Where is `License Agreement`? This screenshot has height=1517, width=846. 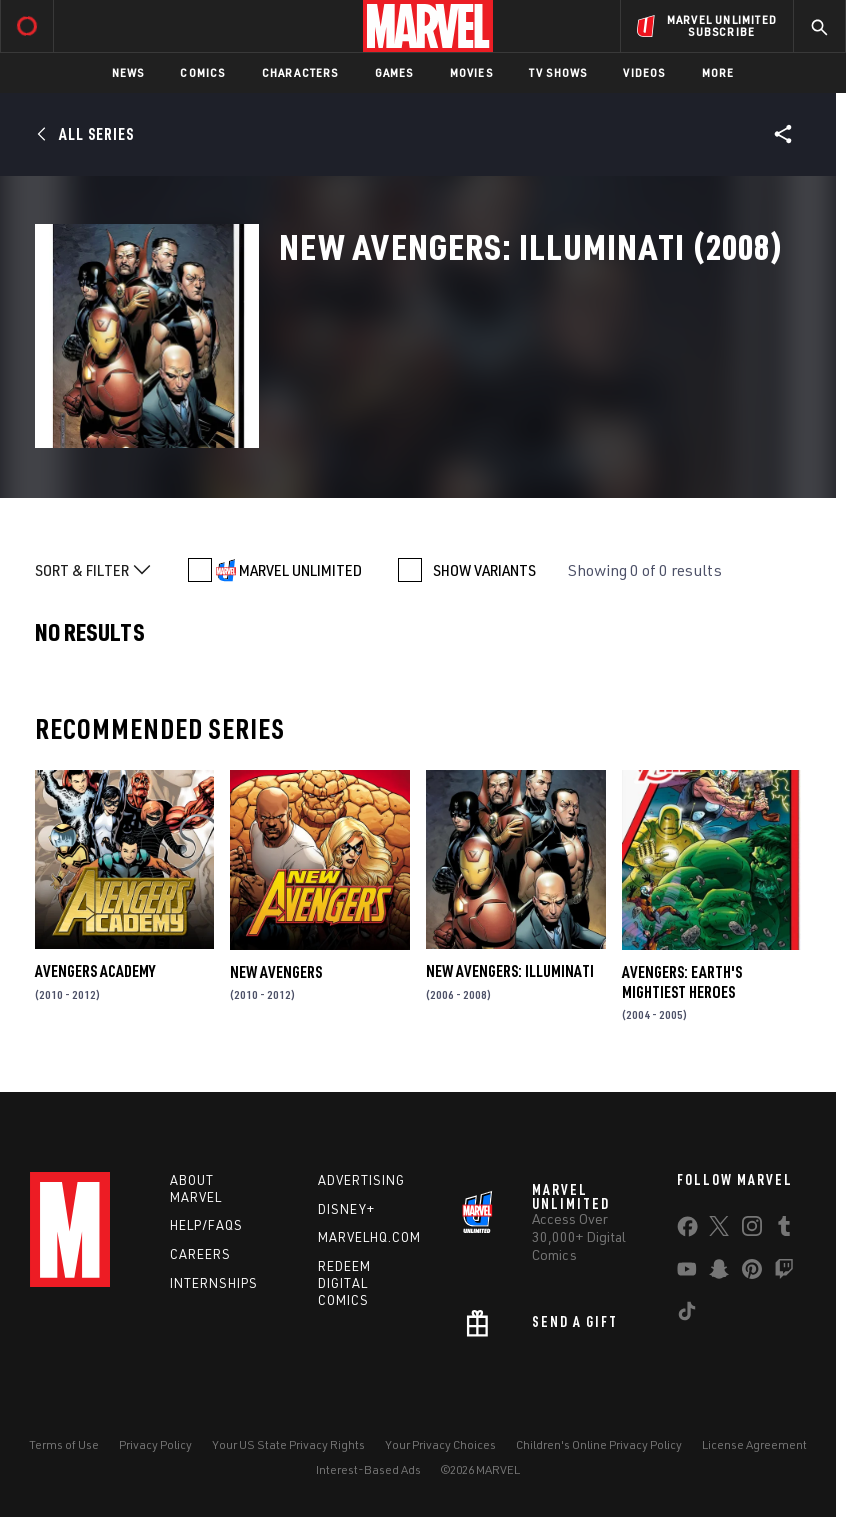
License Agreement is located at coordinates (754, 1444).